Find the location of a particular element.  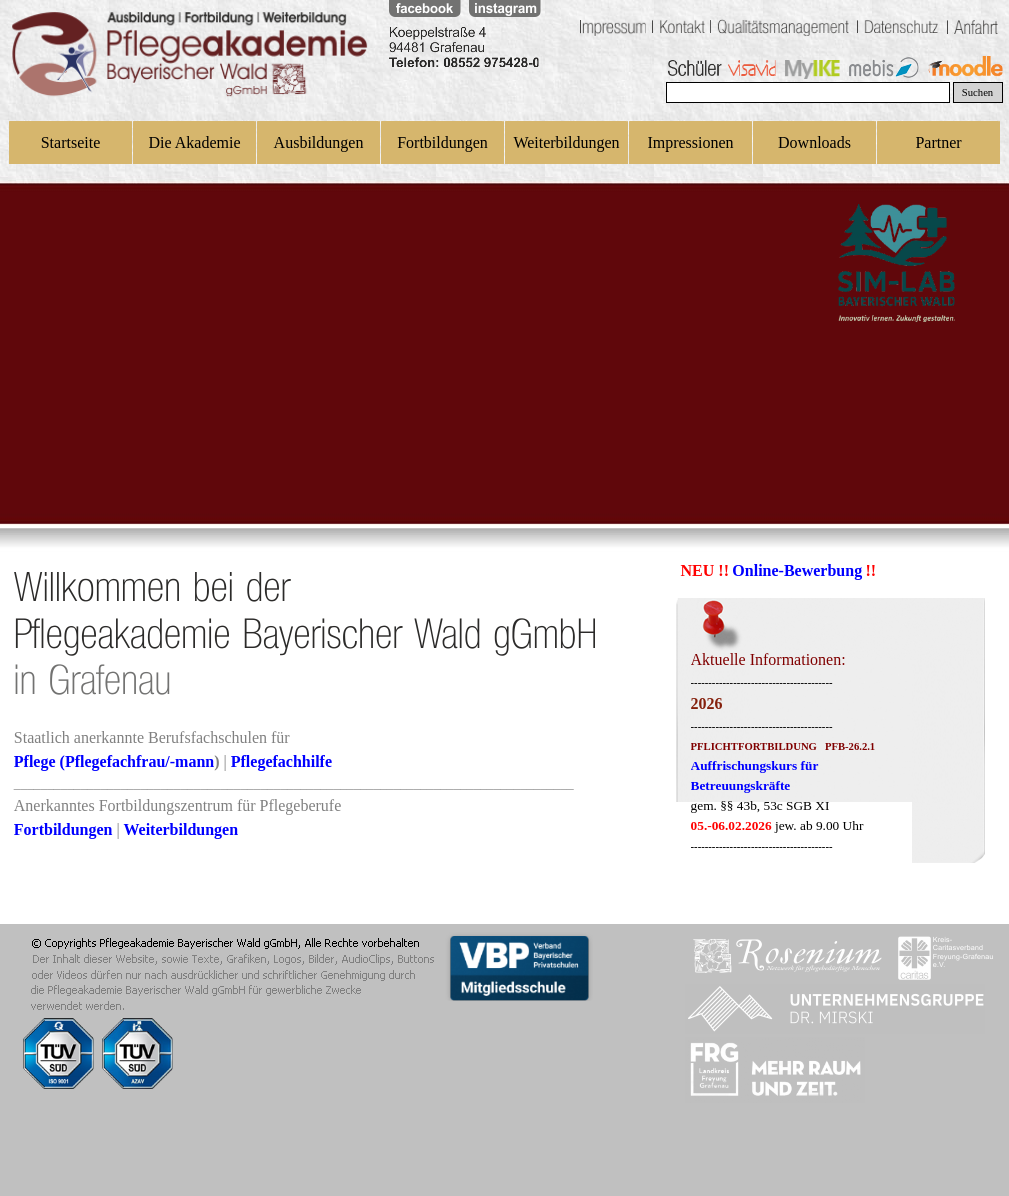

Startseite is located at coordinates (71, 142).